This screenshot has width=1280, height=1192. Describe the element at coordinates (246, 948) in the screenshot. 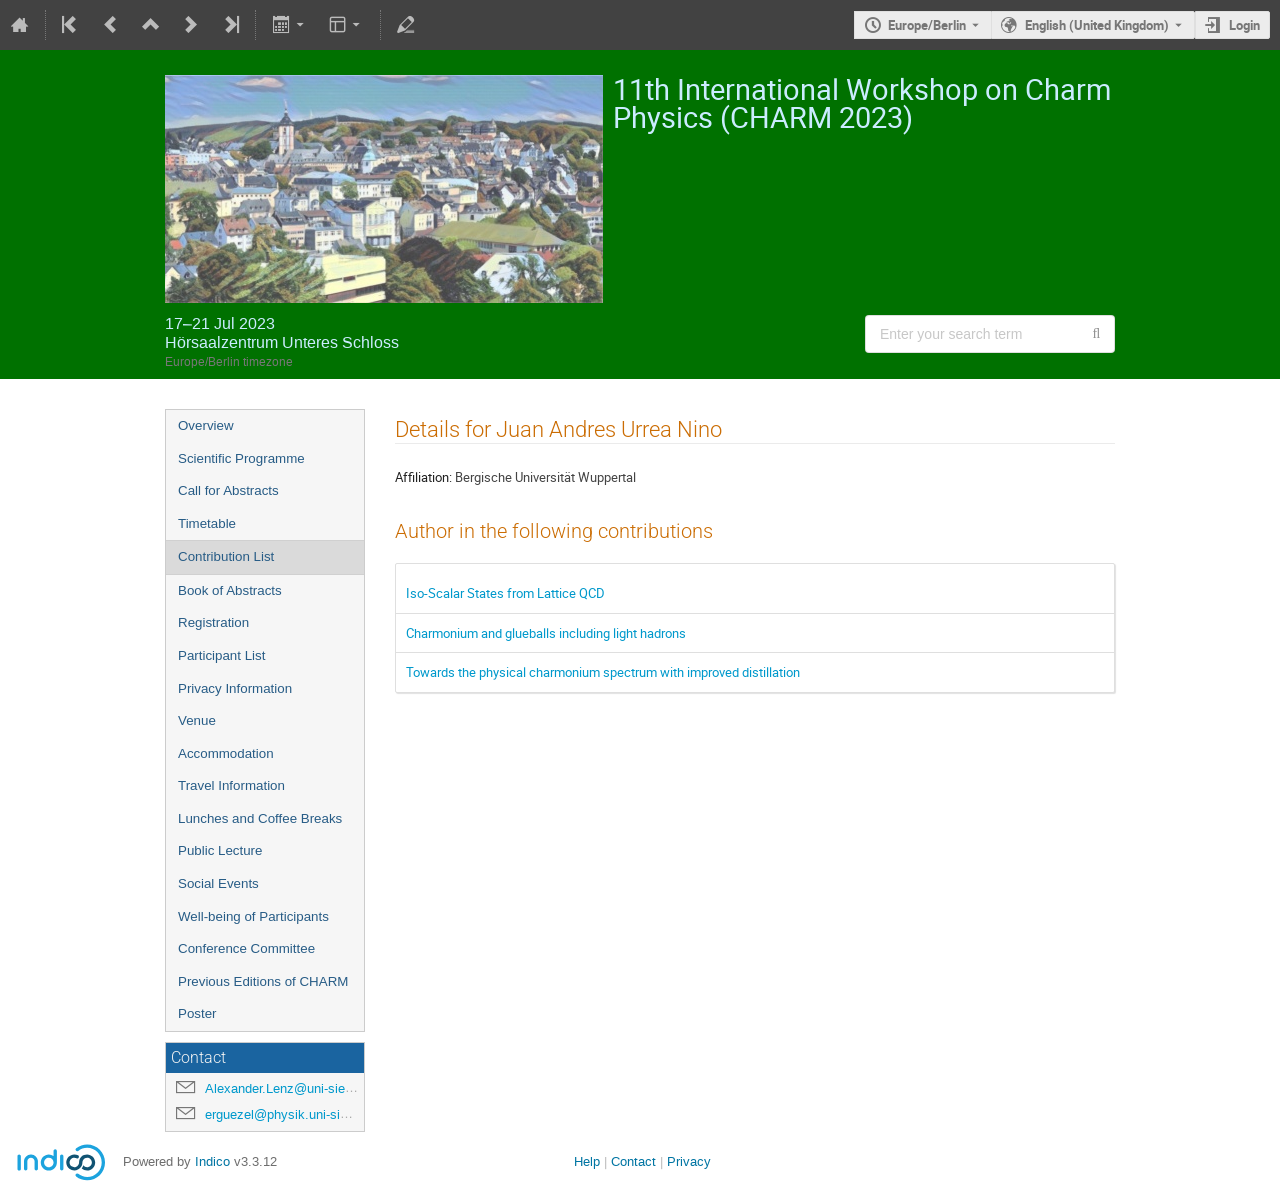

I see `Conference Committee` at that location.